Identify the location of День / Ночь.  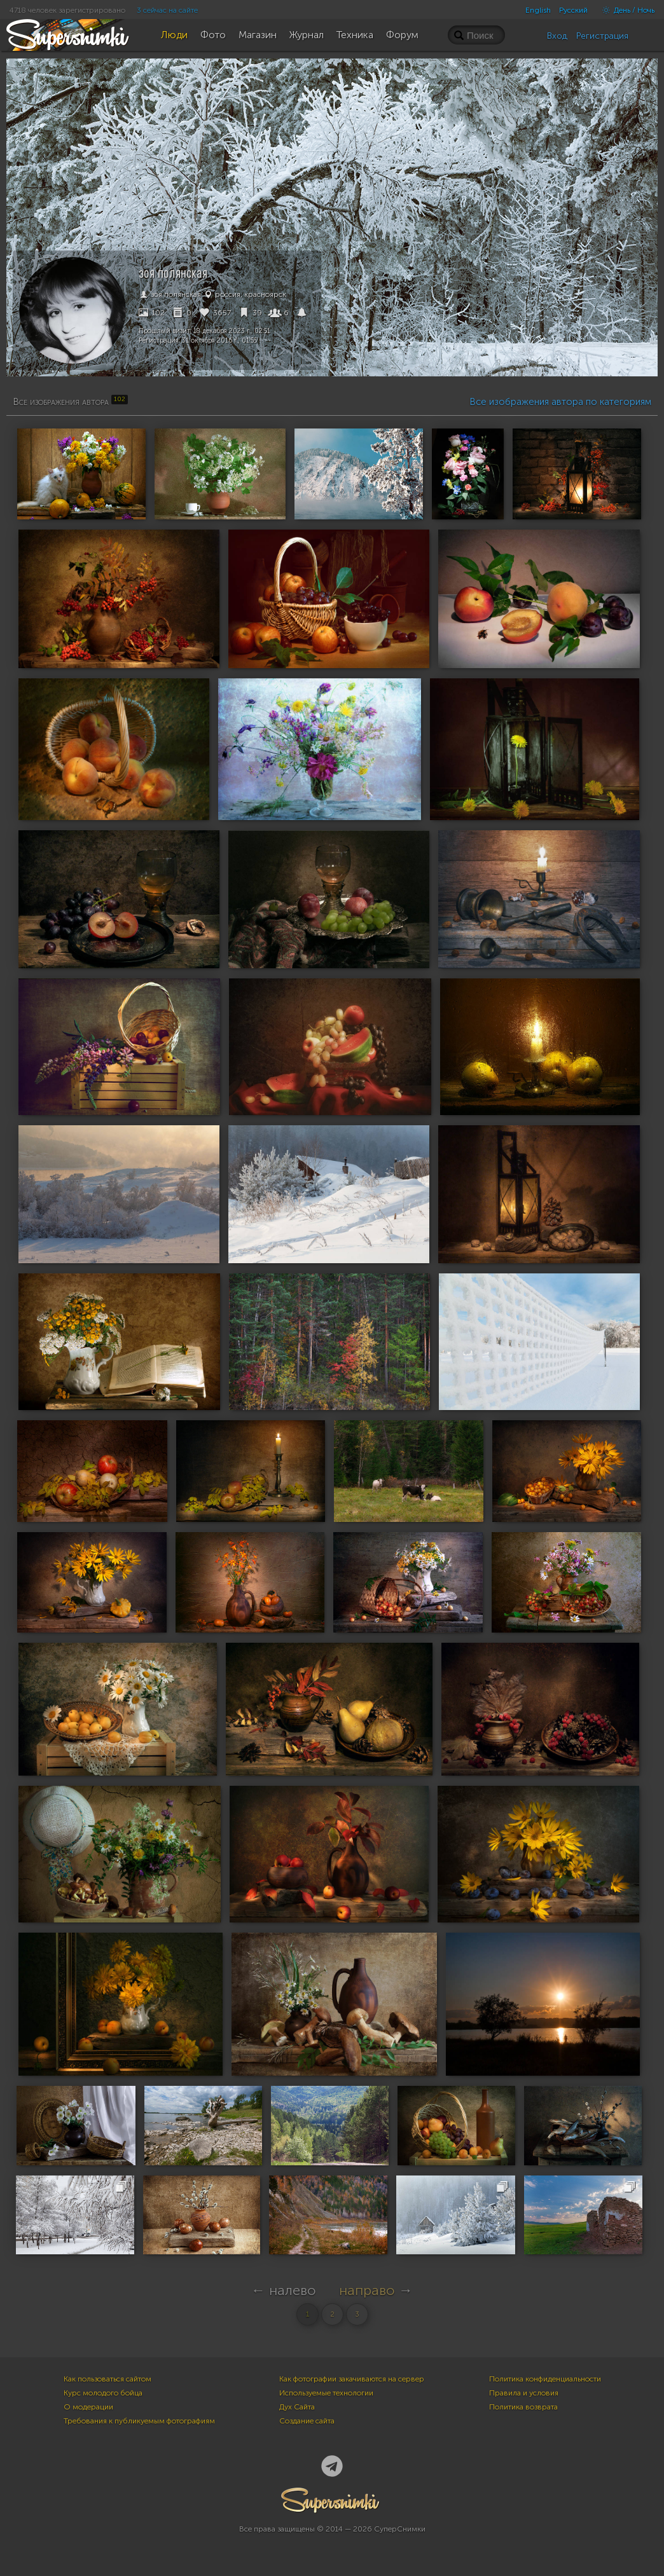
(625, 10).